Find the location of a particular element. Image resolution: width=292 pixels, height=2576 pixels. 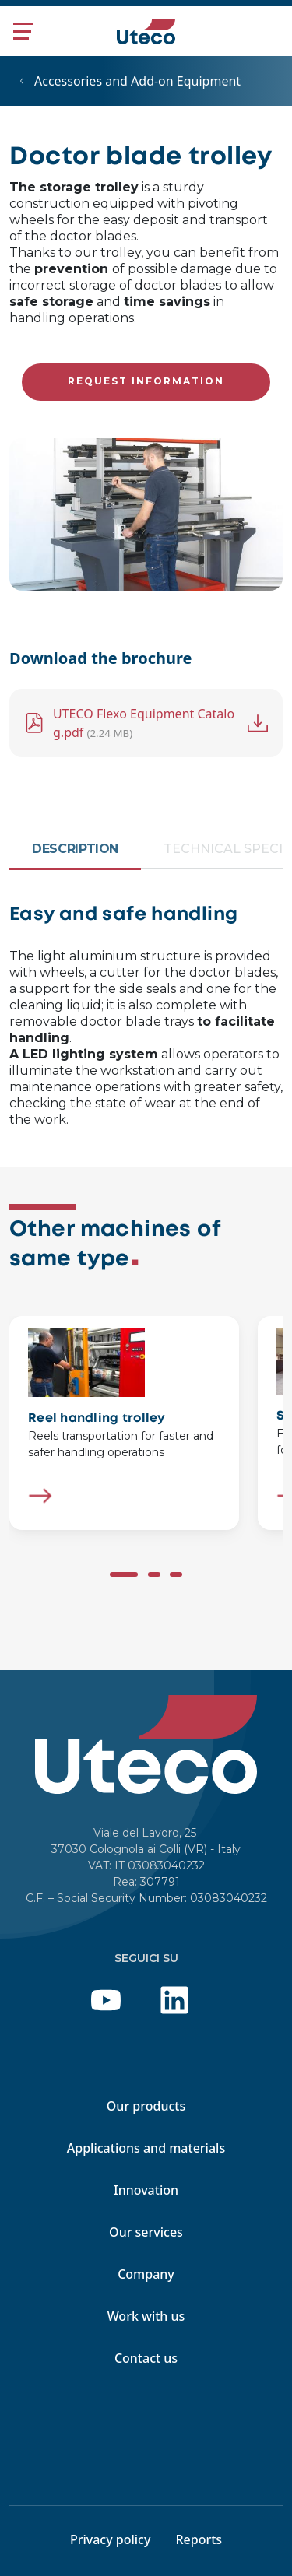

Company is located at coordinates (146, 2274).